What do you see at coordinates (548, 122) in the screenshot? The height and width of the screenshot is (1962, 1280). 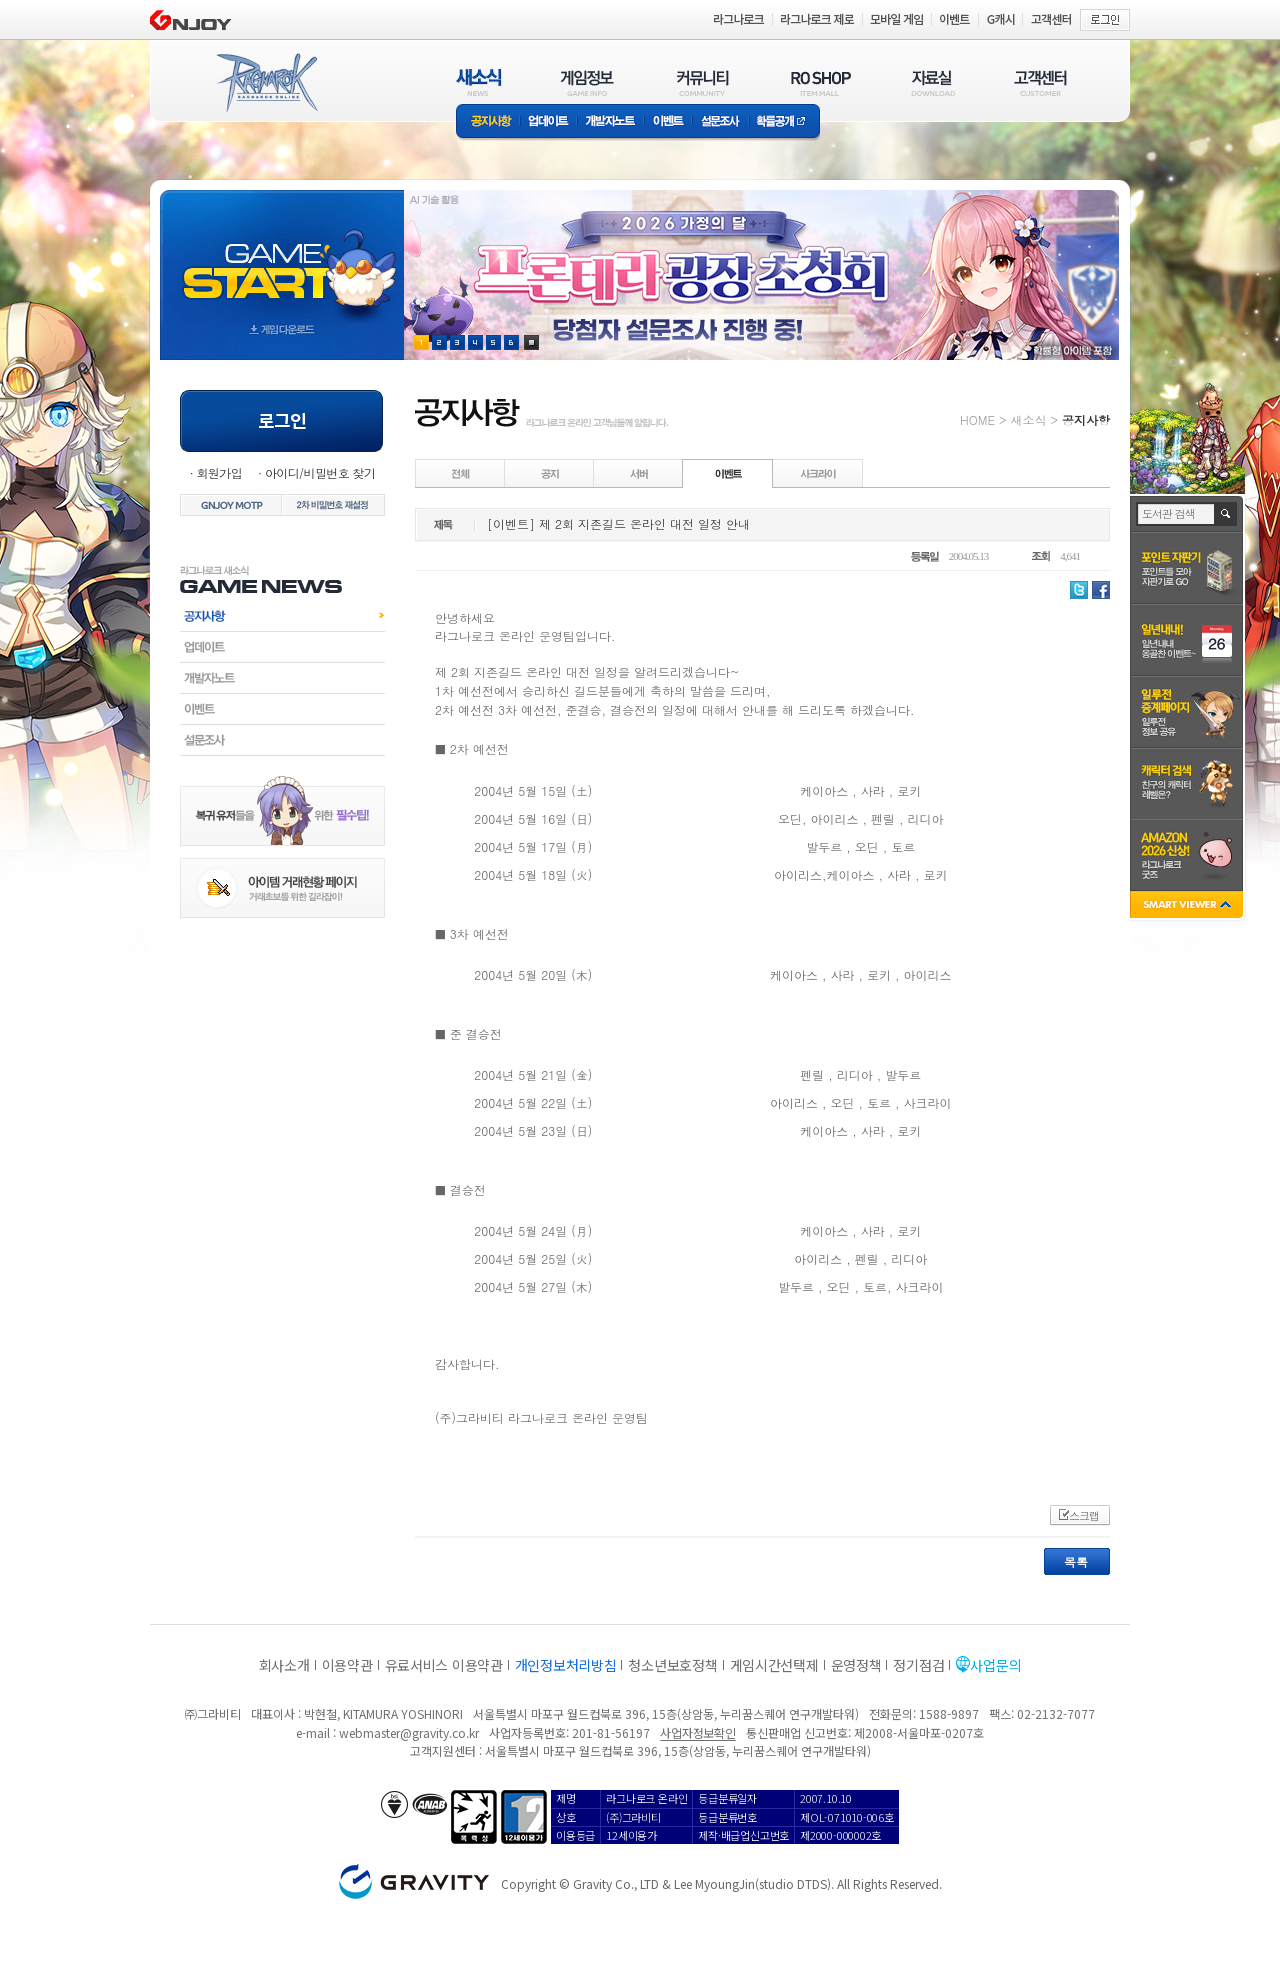 I see `업데이트` at bounding box center [548, 122].